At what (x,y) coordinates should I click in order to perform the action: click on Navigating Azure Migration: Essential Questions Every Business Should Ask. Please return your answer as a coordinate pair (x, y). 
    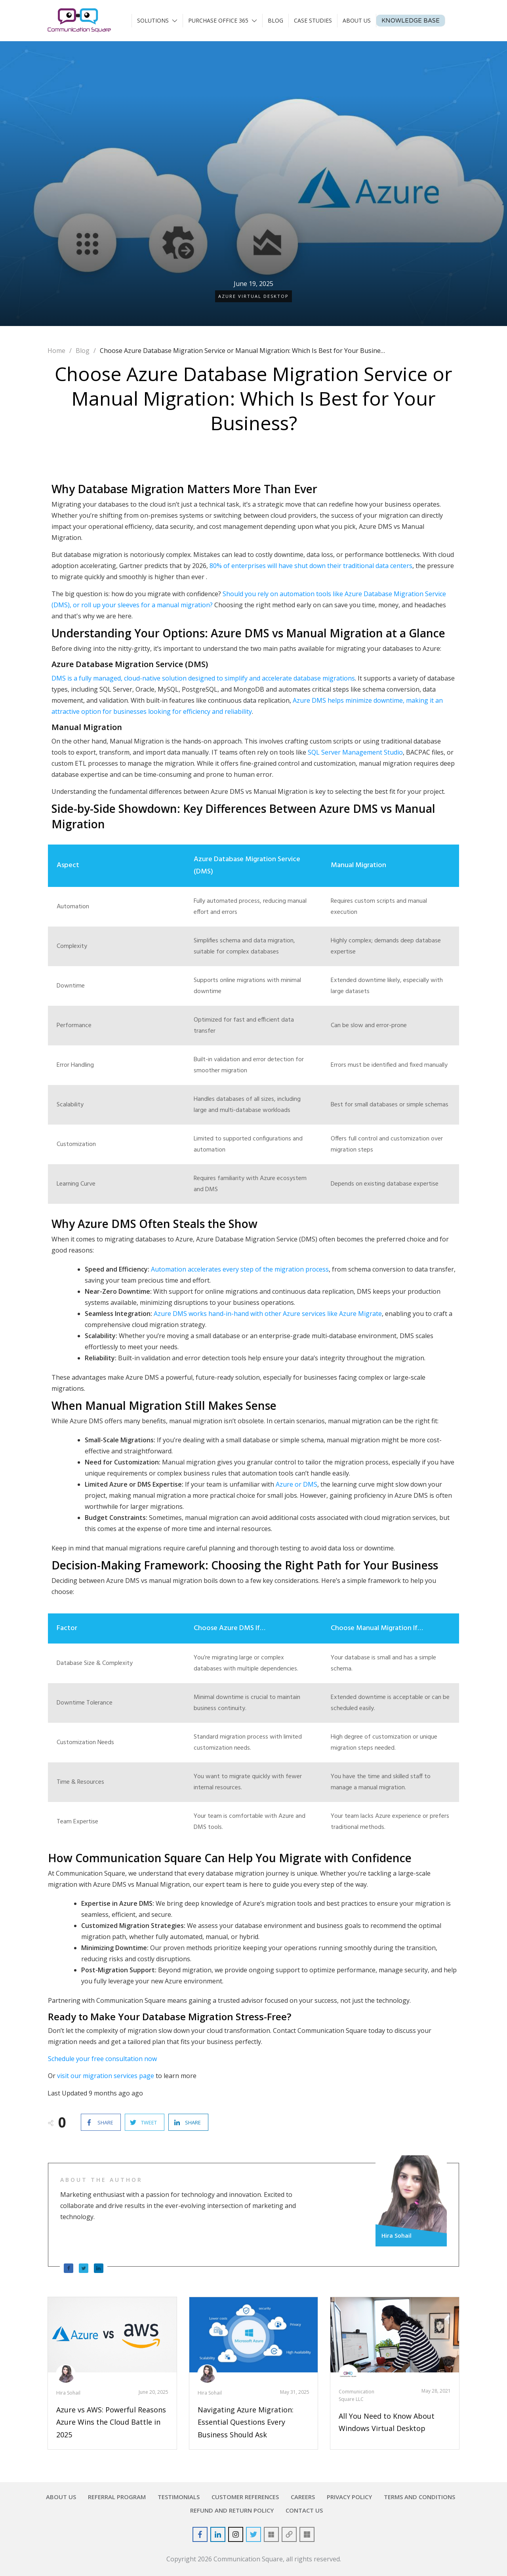
    Looking at the image, I should click on (246, 2422).